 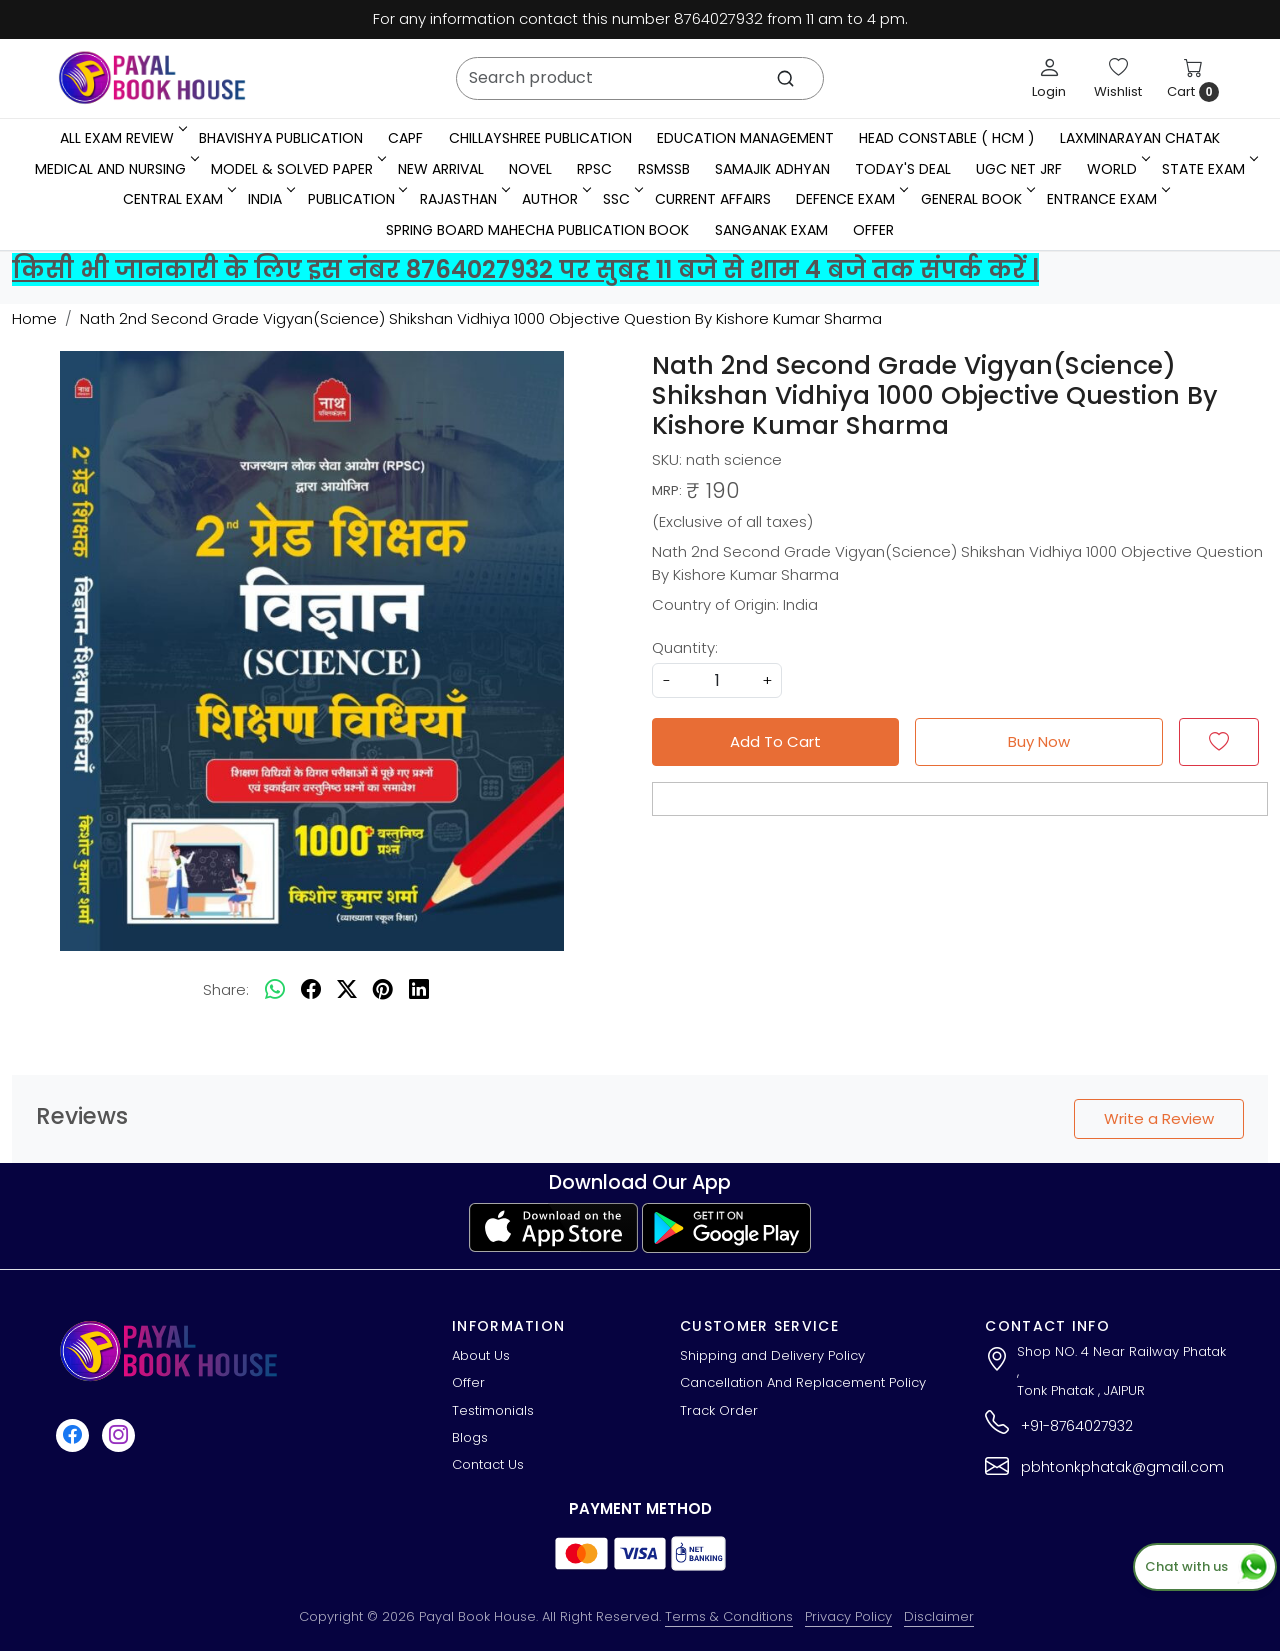 I want to click on Cancellation And Replacement Policy, so click(x=803, y=1382).